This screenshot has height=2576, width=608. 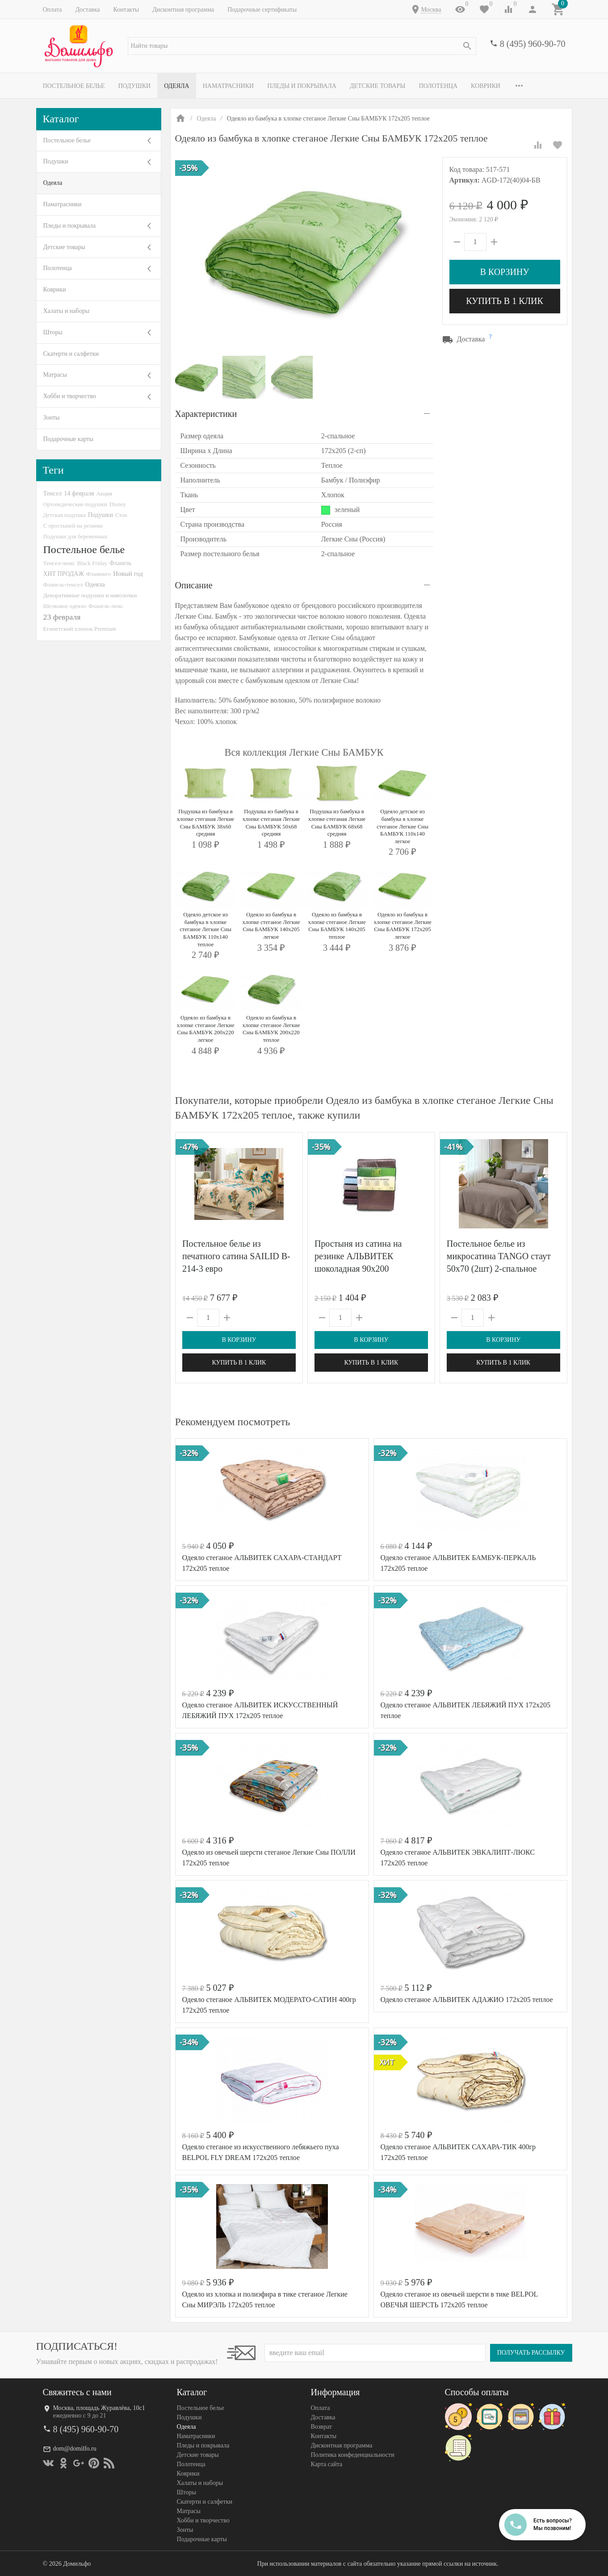 I want to click on Карта сайта, so click(x=327, y=2464).